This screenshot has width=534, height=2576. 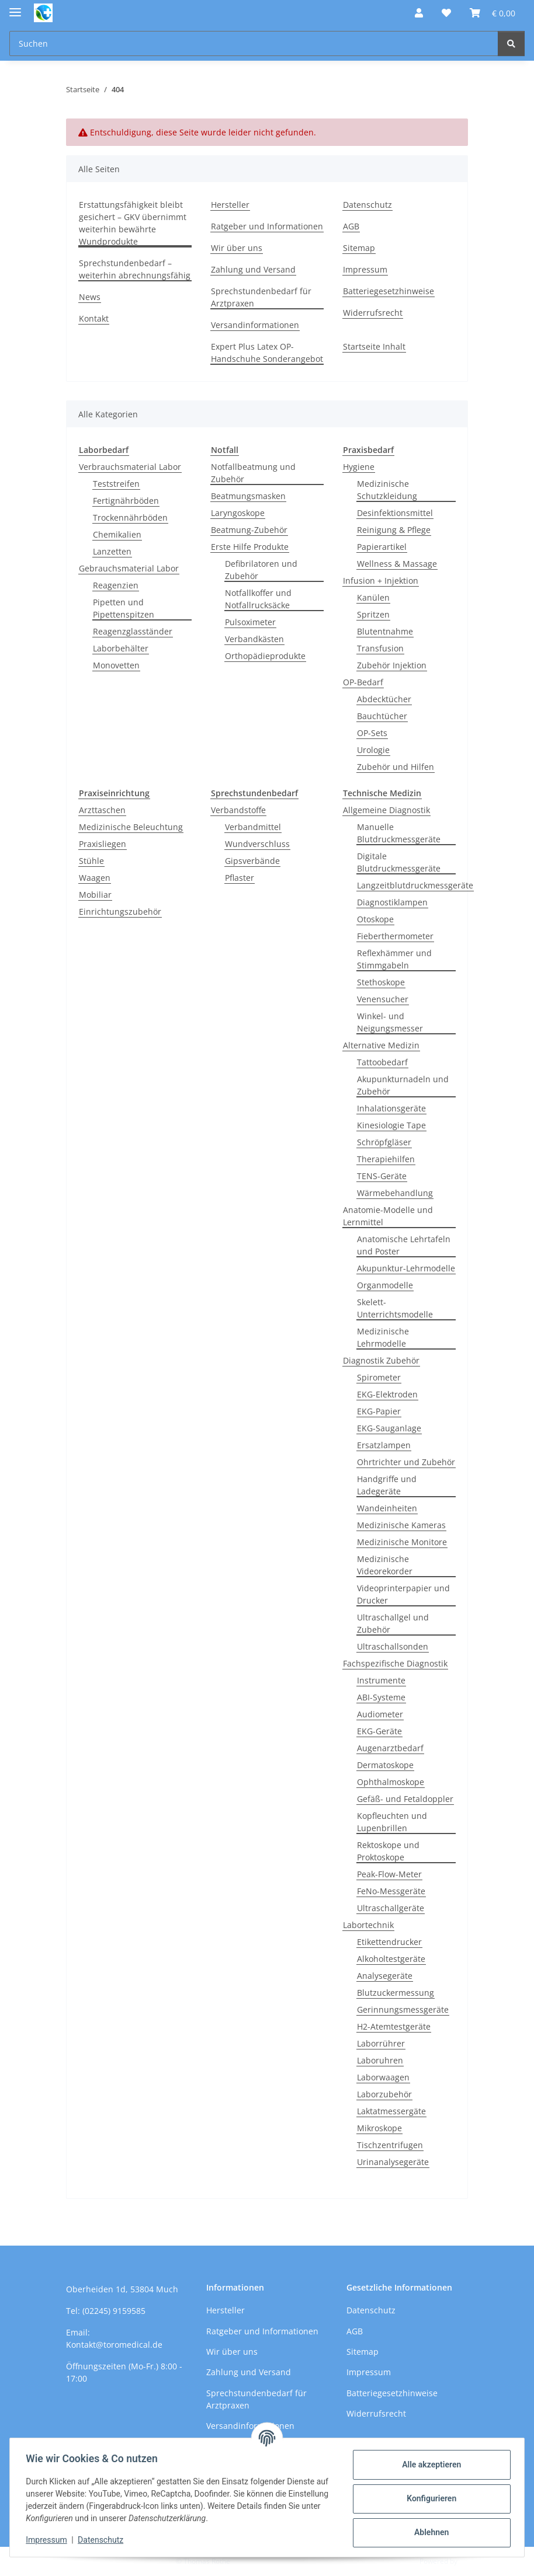 I want to click on Videoprinterpapier und Drucker, so click(x=403, y=1594).